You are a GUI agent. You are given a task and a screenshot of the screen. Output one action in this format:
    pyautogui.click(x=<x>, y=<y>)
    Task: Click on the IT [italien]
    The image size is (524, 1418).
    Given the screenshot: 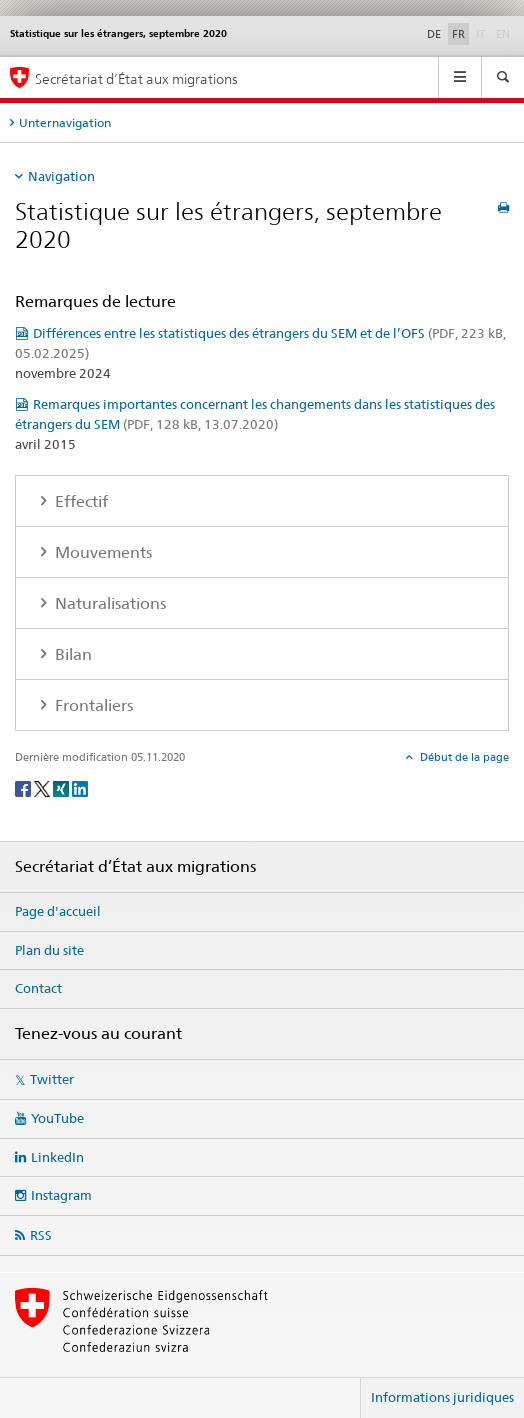 What is the action you would take?
    pyautogui.click(x=482, y=33)
    